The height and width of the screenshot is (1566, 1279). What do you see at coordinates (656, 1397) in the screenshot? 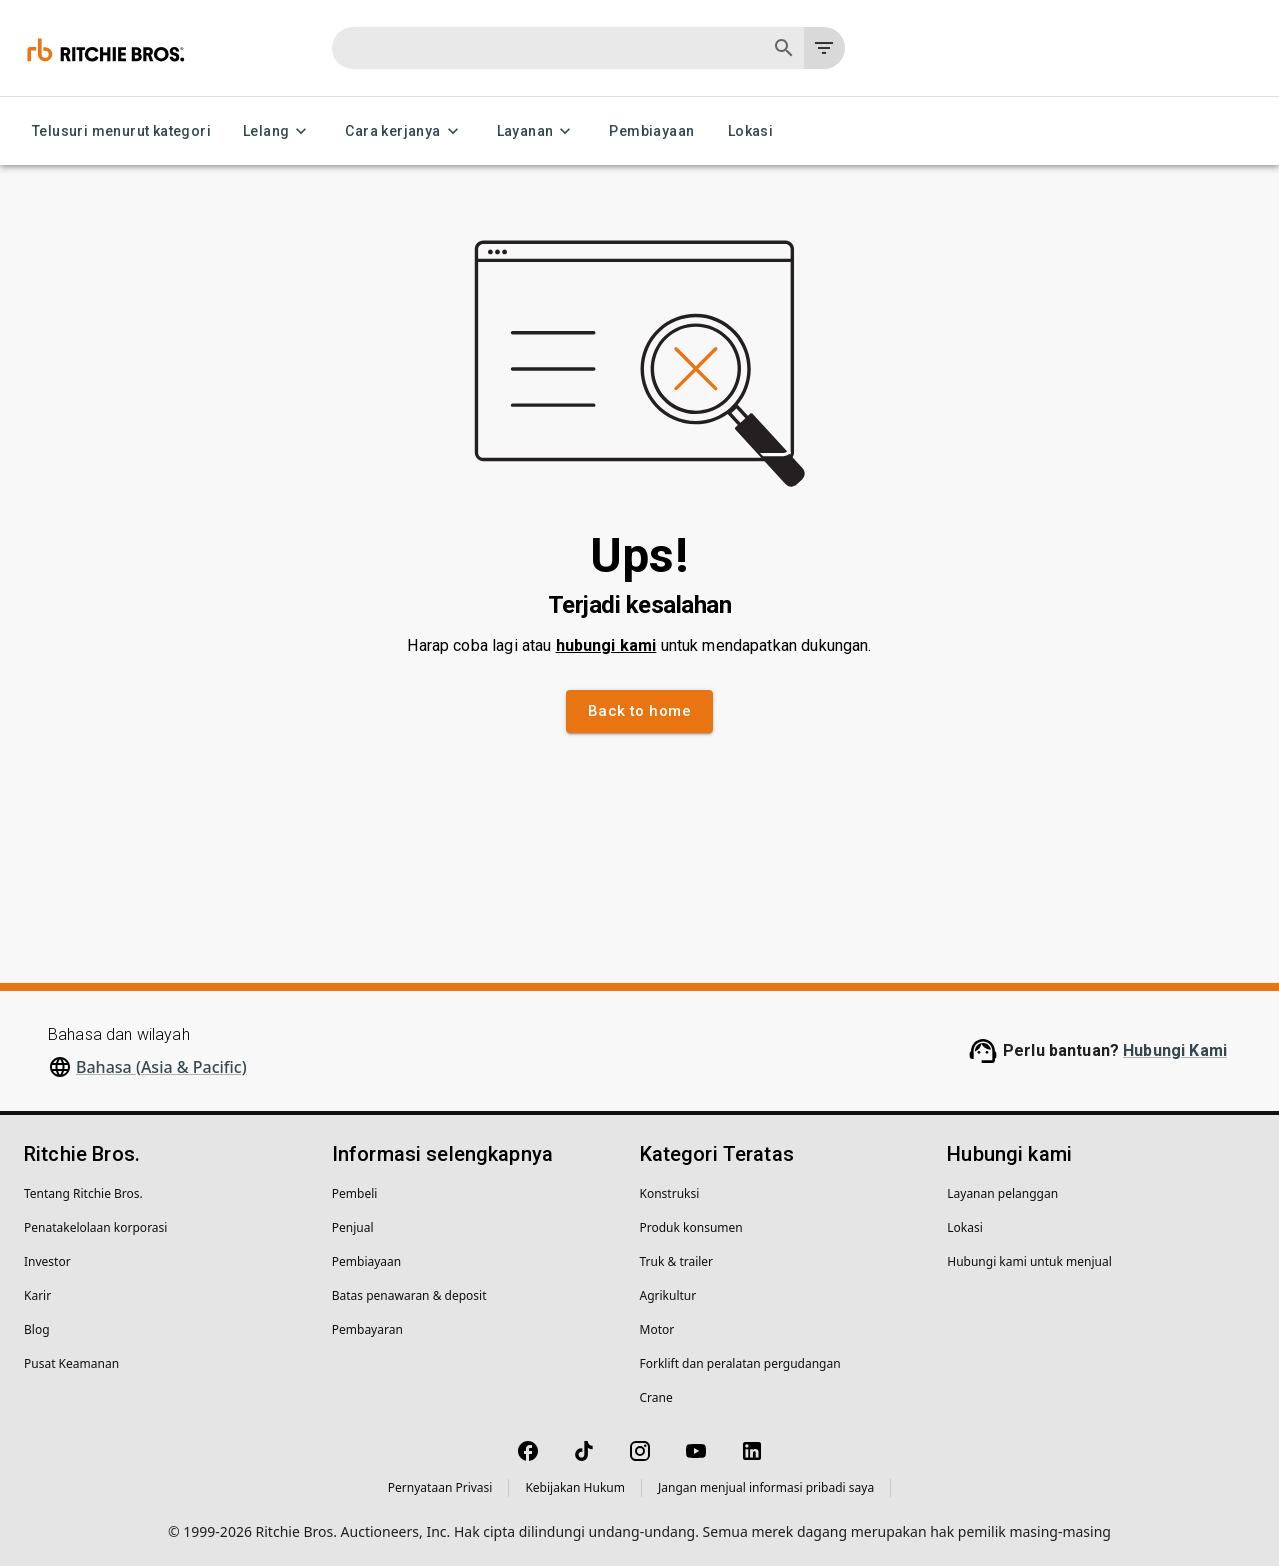
I see `Crane` at bounding box center [656, 1397].